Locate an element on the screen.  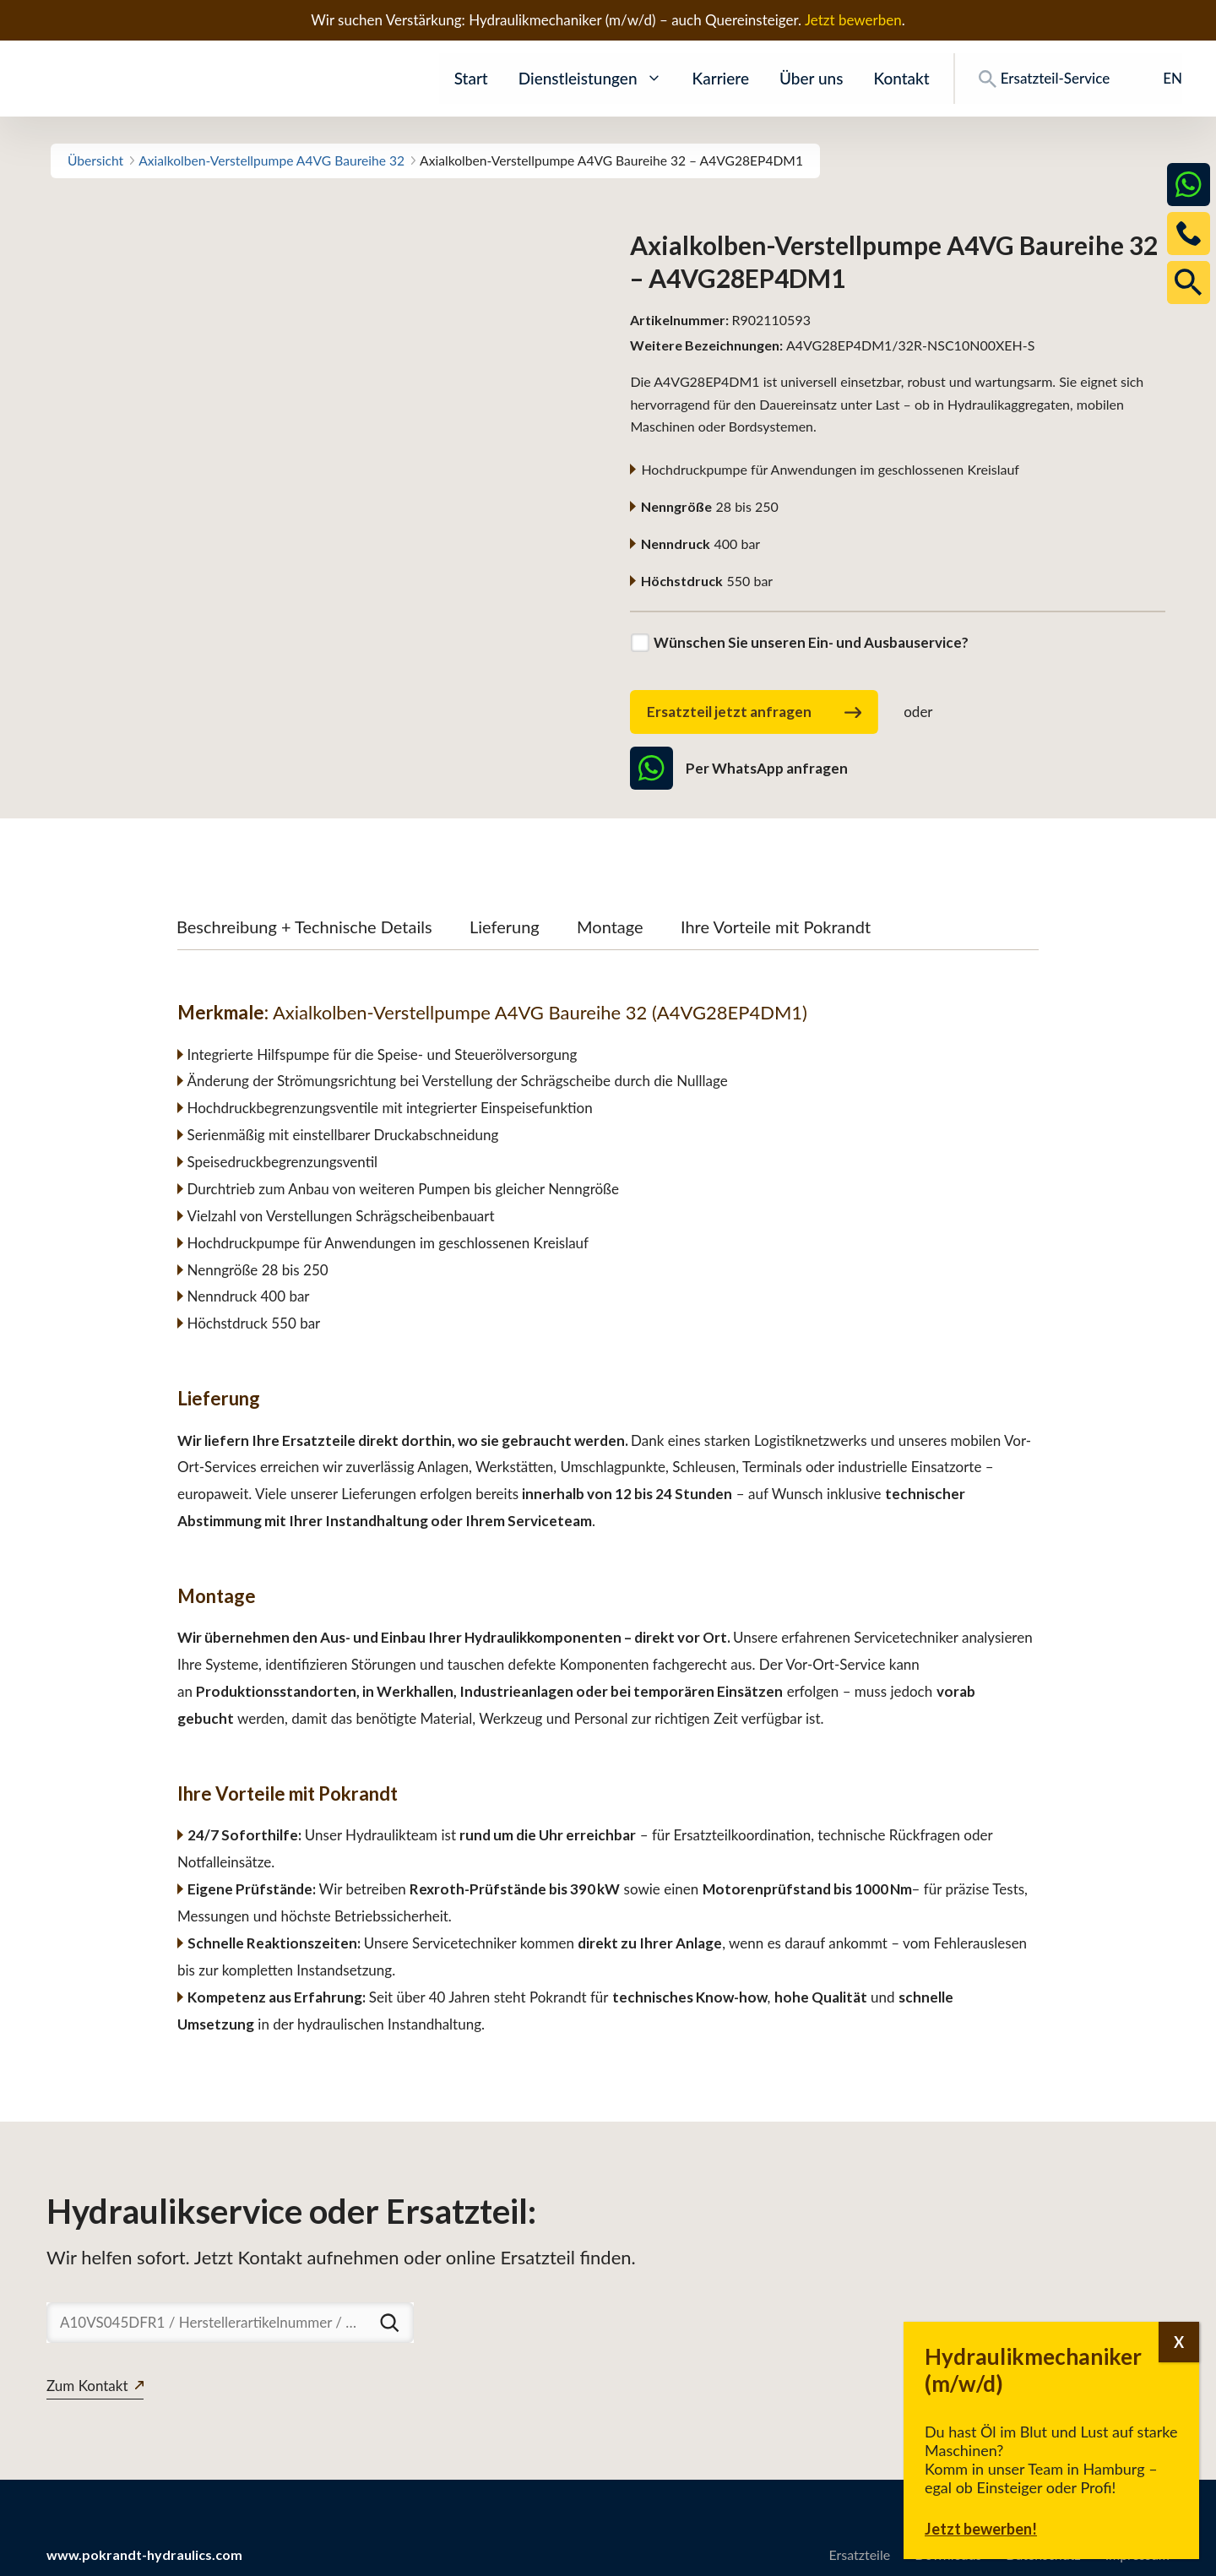
Übersicht is located at coordinates (95, 160).